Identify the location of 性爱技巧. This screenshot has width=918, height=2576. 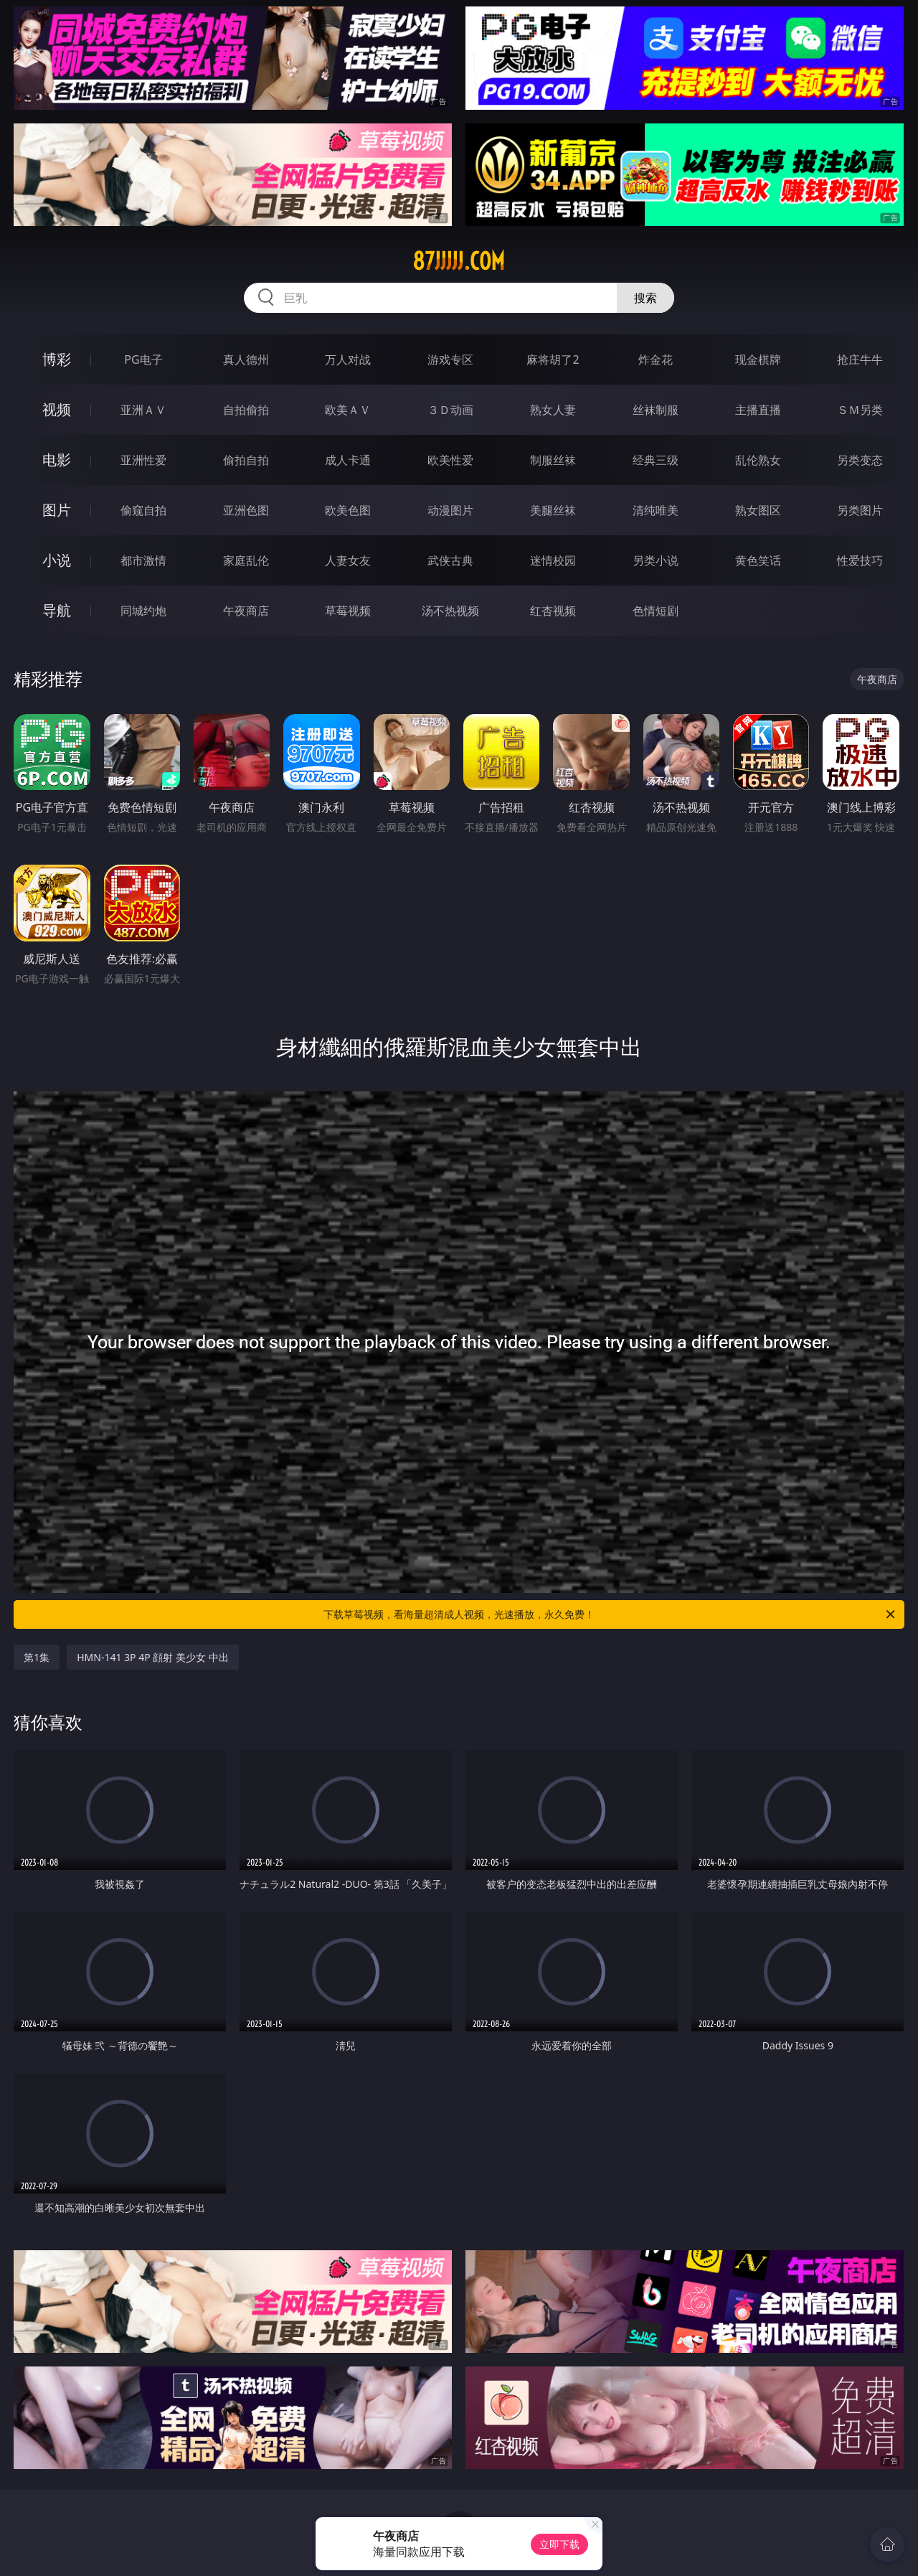
(860, 560).